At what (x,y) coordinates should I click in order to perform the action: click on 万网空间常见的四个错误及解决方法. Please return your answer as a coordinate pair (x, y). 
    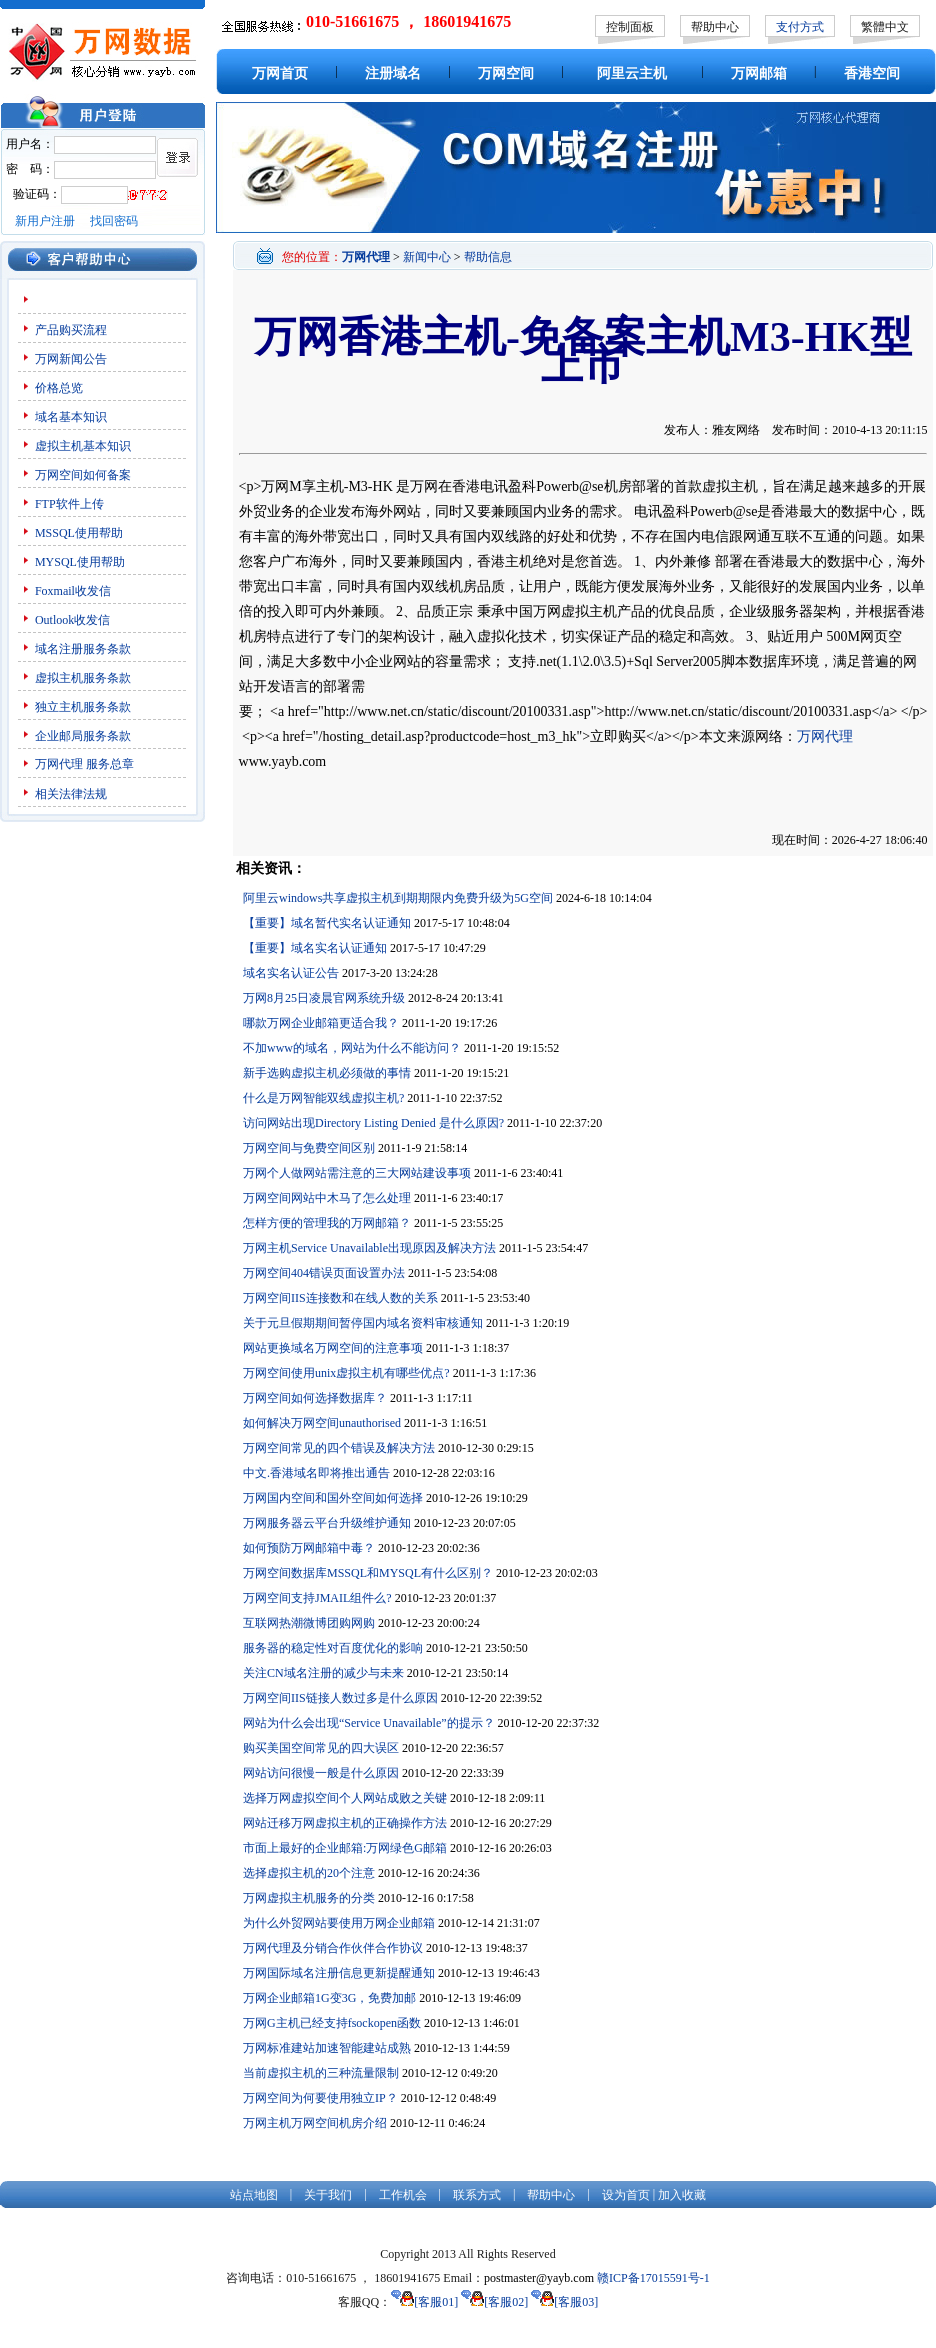
    Looking at the image, I should click on (339, 1448).